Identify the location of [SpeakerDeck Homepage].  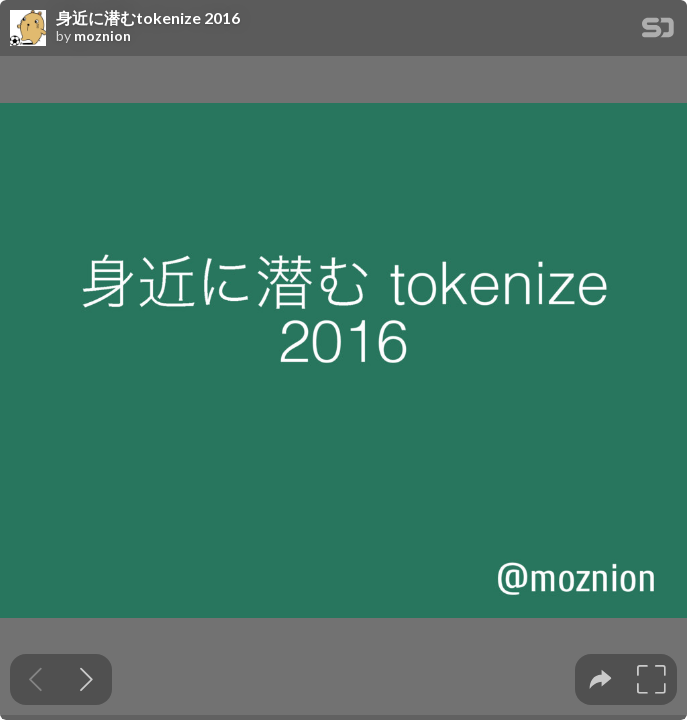
(658, 31).